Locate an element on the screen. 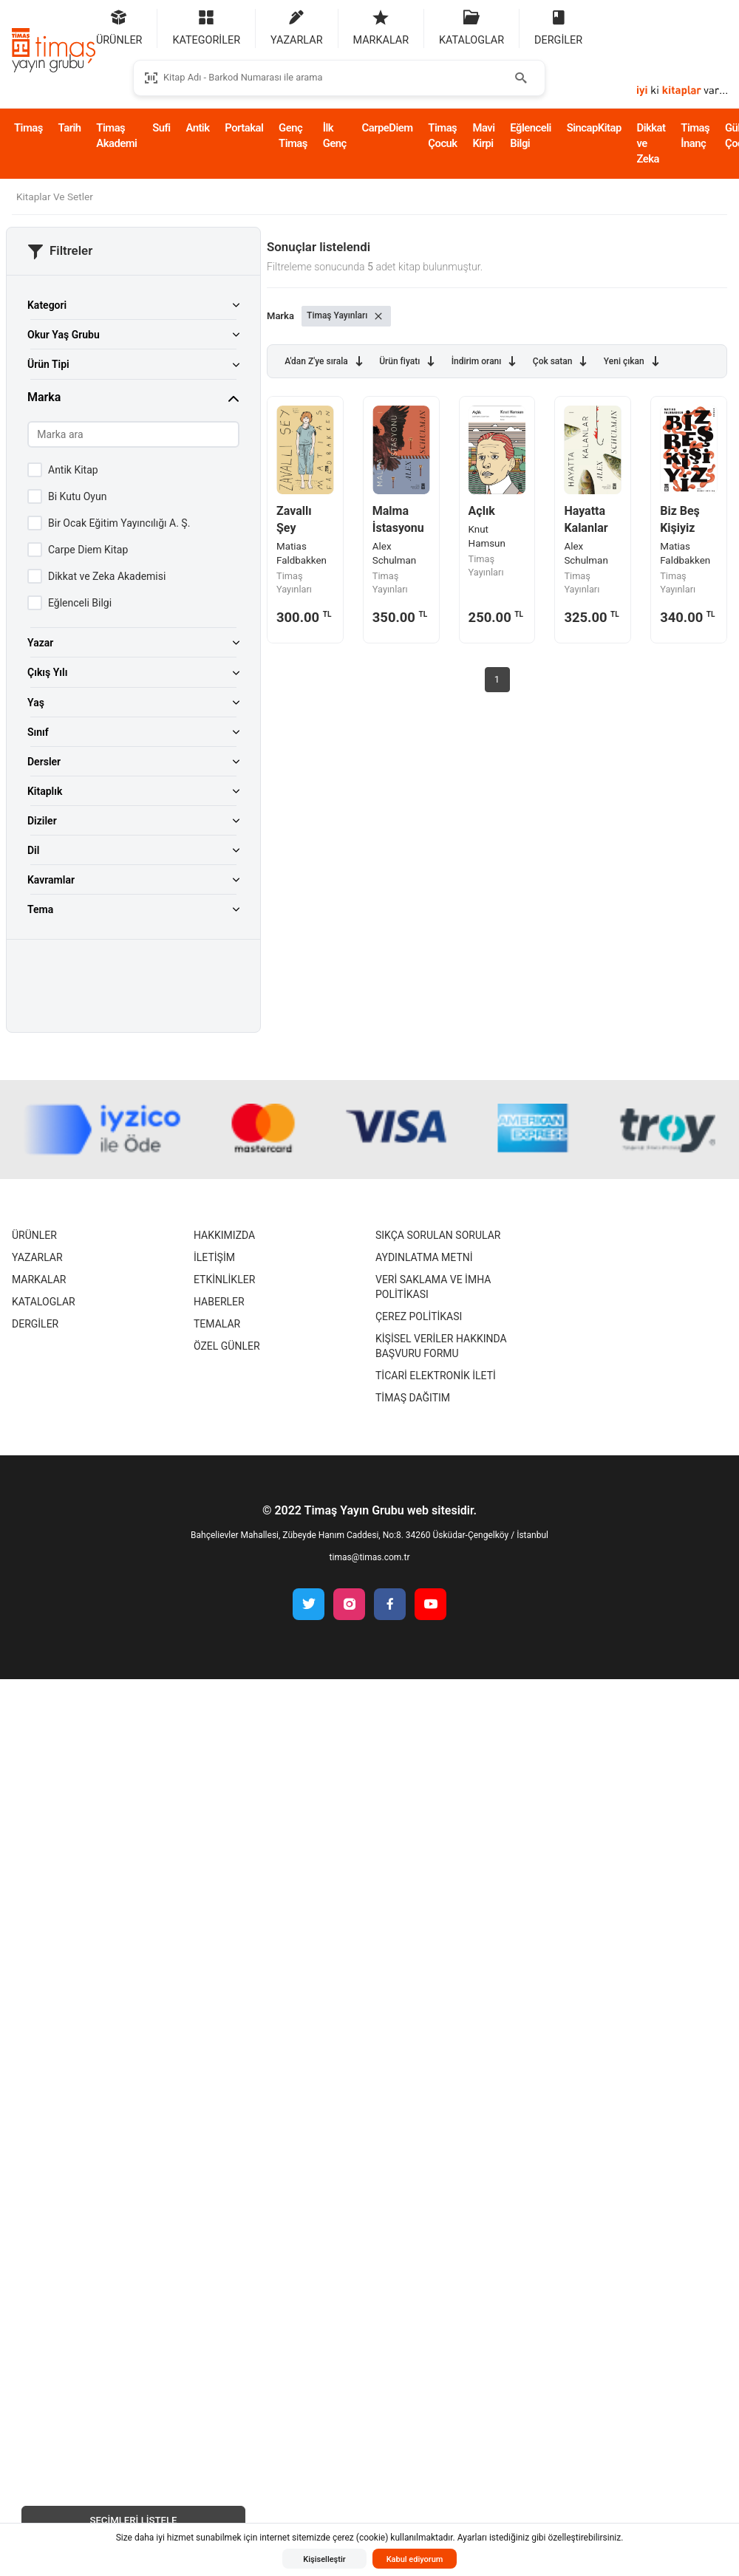 This screenshot has height=2576, width=739. Genç Timaş is located at coordinates (293, 135).